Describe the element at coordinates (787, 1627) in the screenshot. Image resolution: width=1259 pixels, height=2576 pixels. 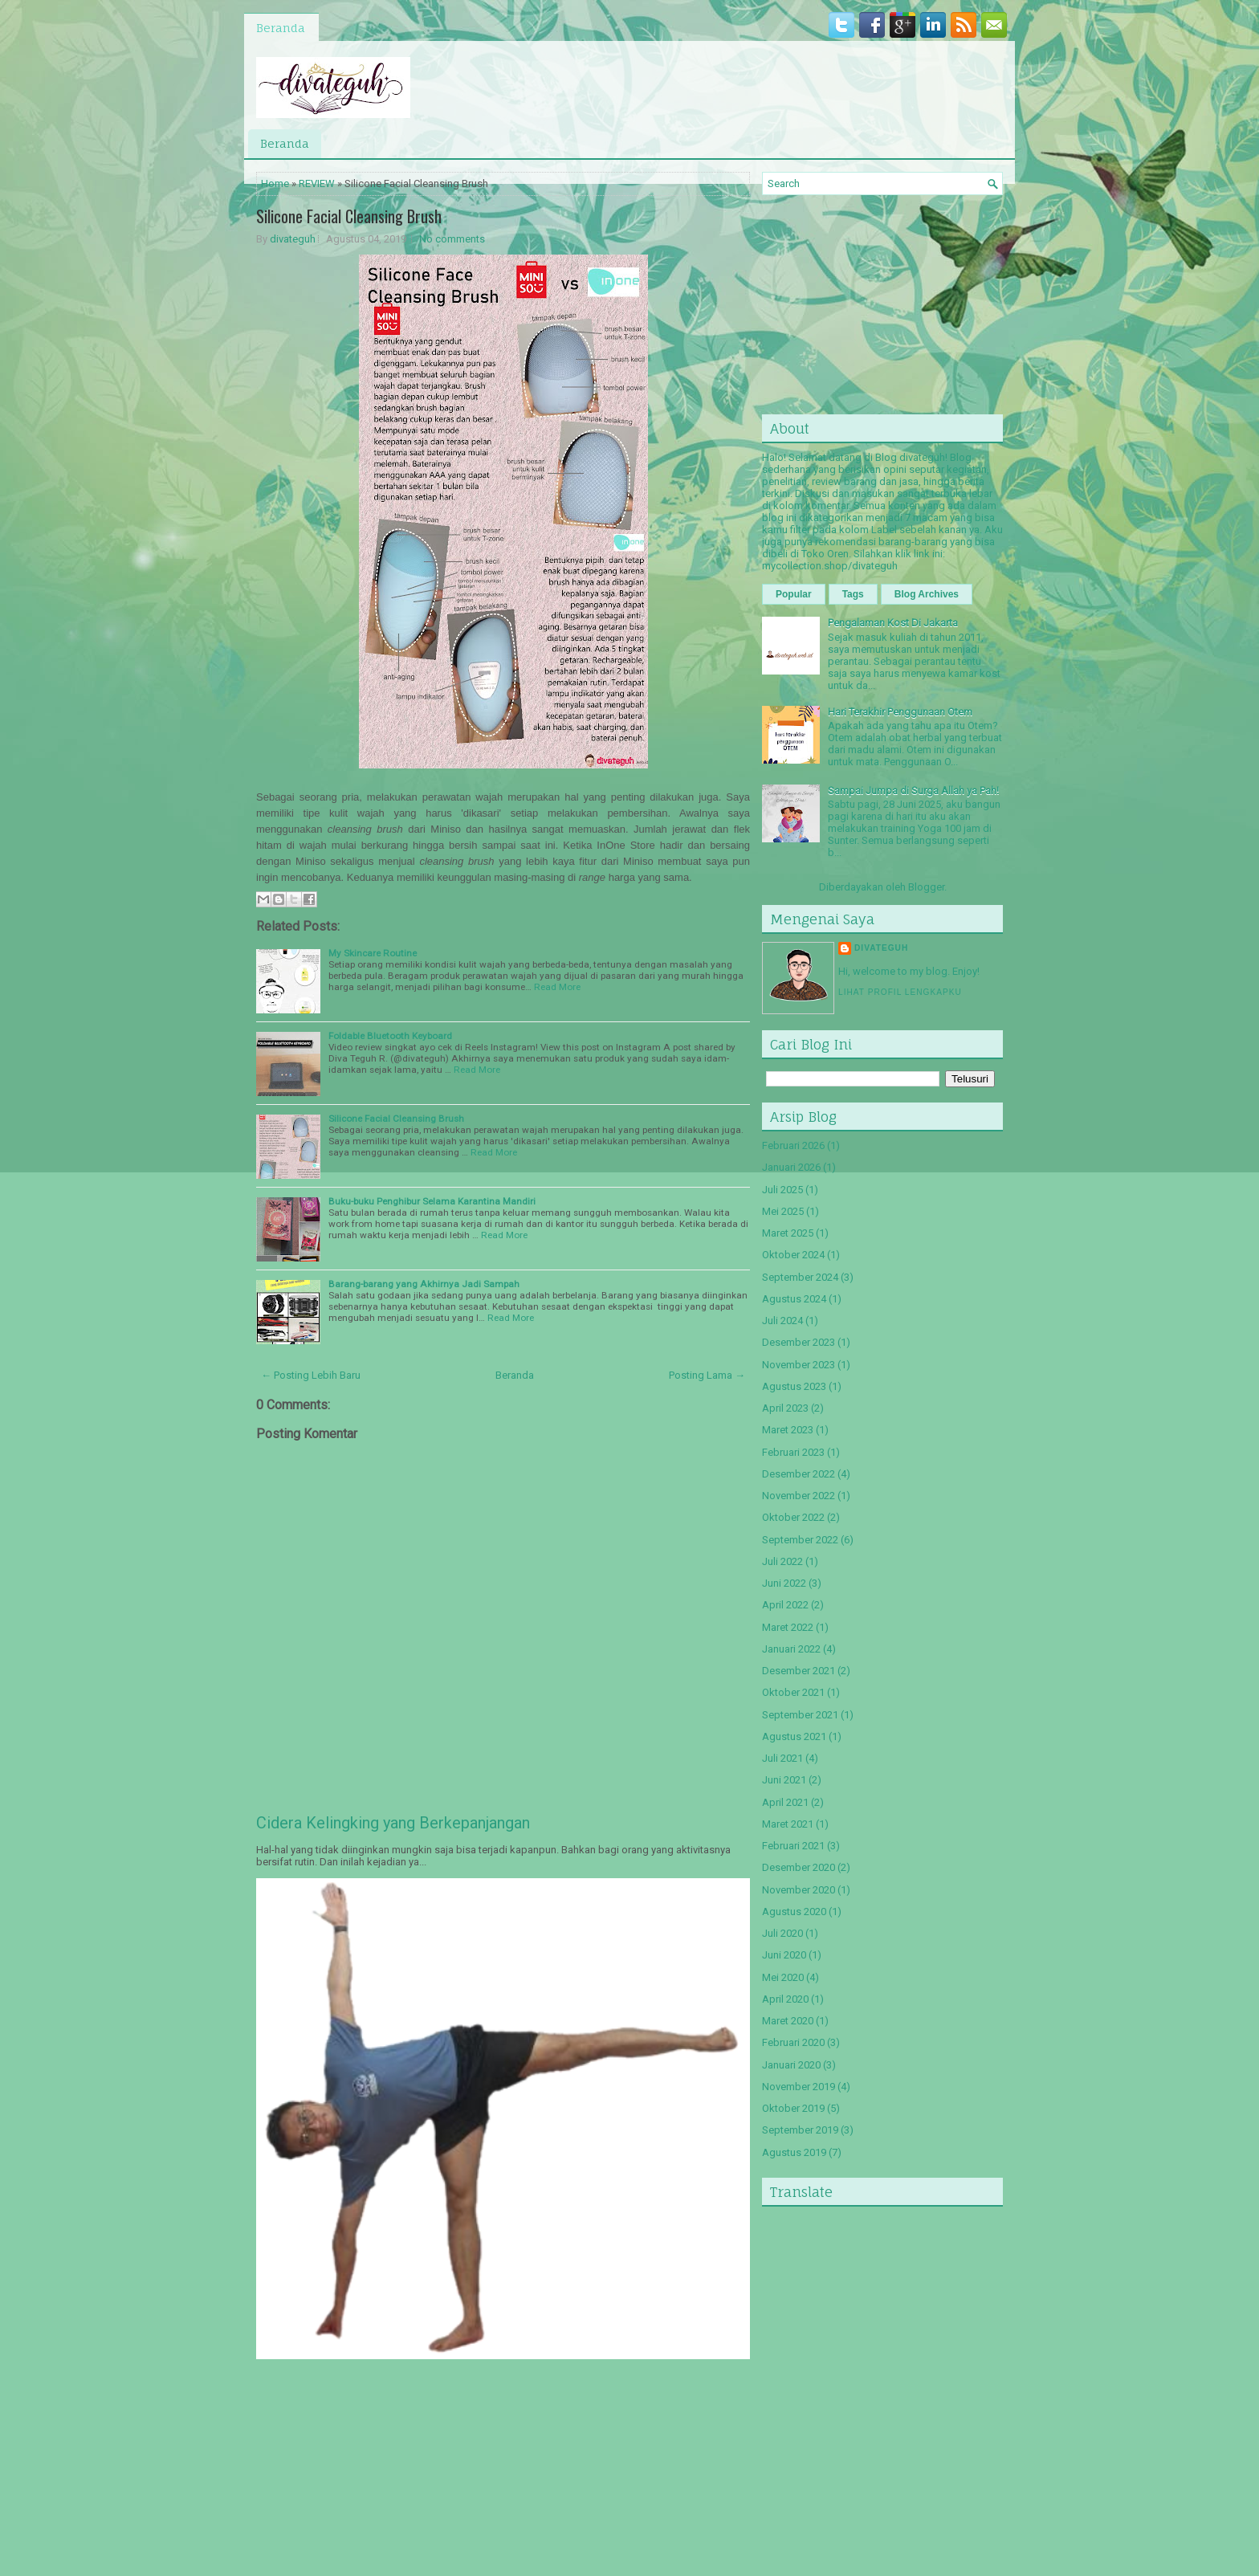
I see `Maret 2022` at that location.